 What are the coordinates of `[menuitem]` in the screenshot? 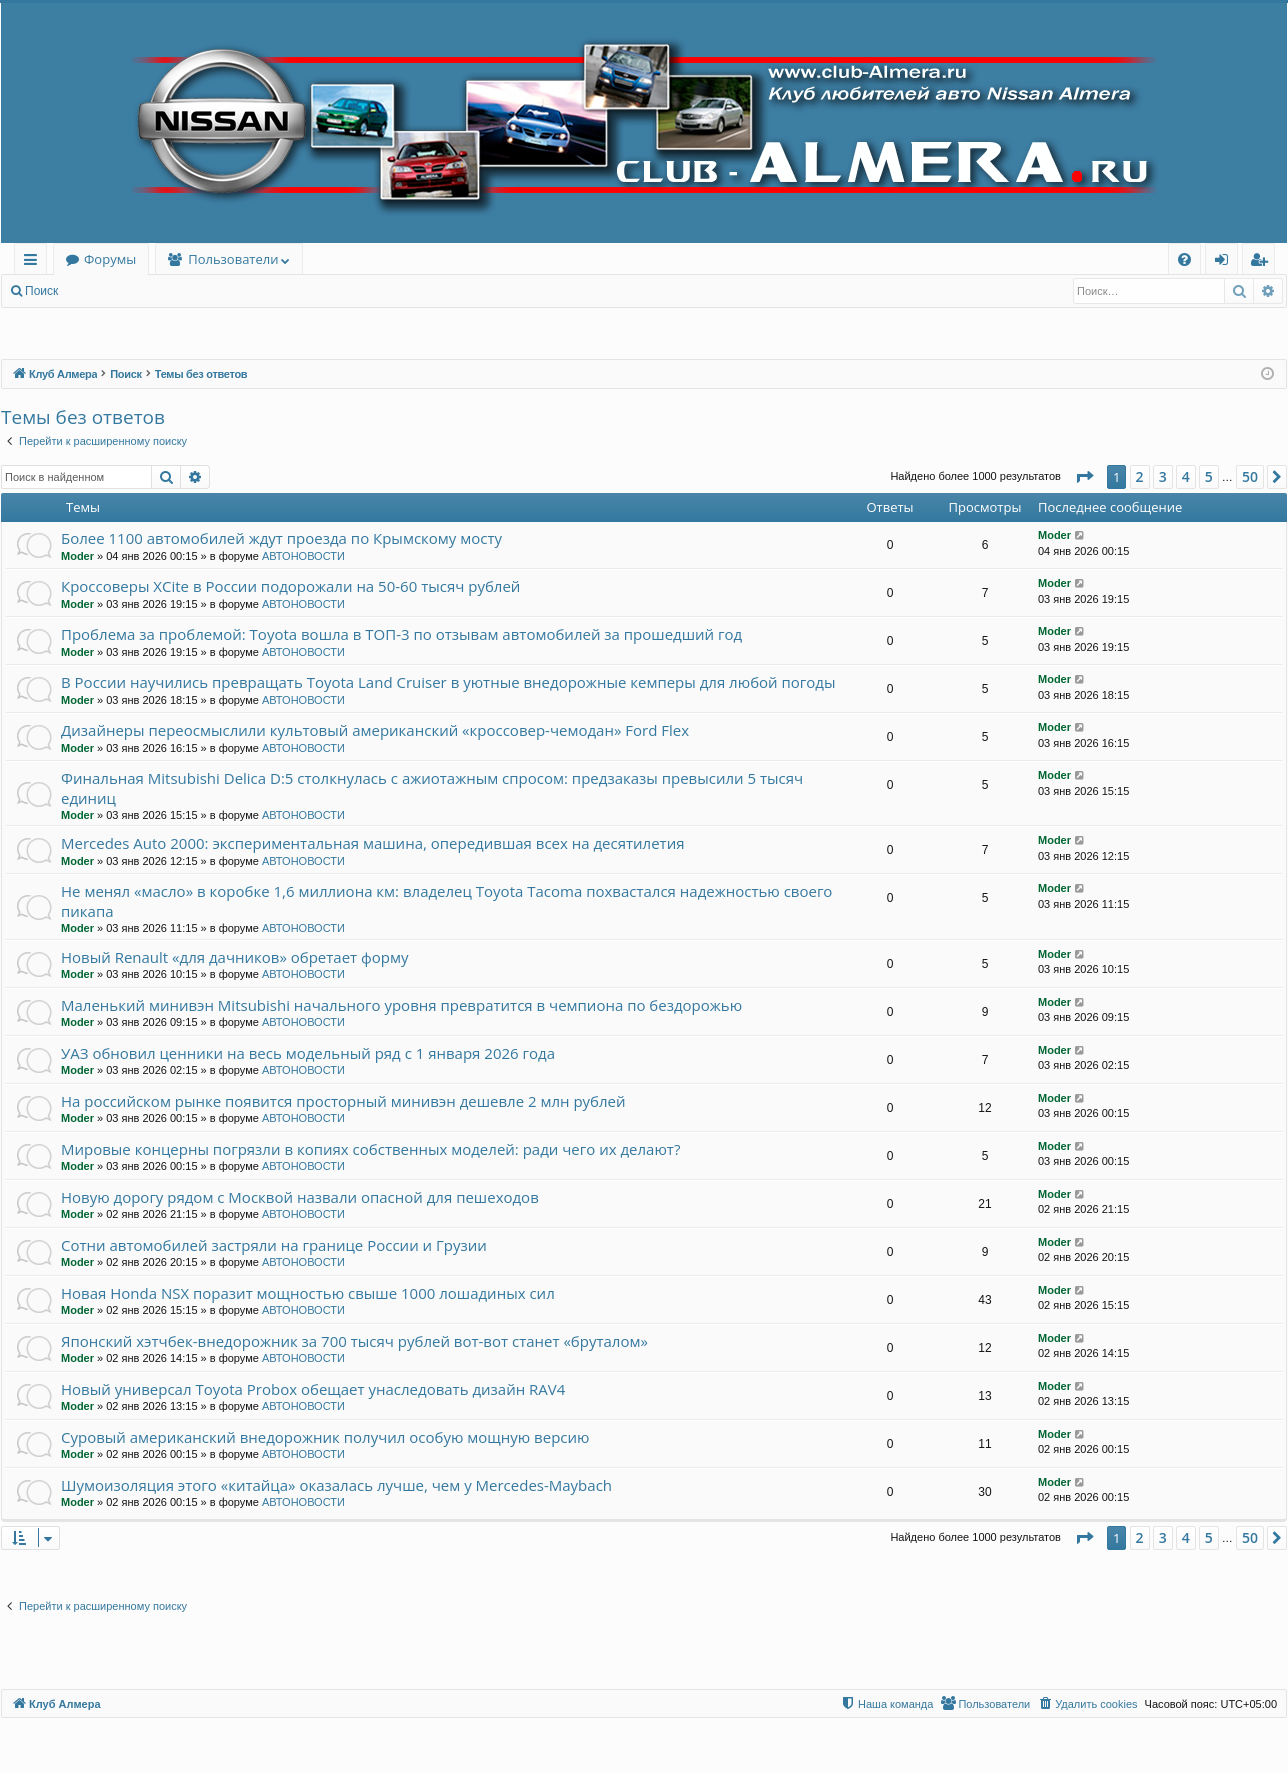 It's located at (1184, 259).